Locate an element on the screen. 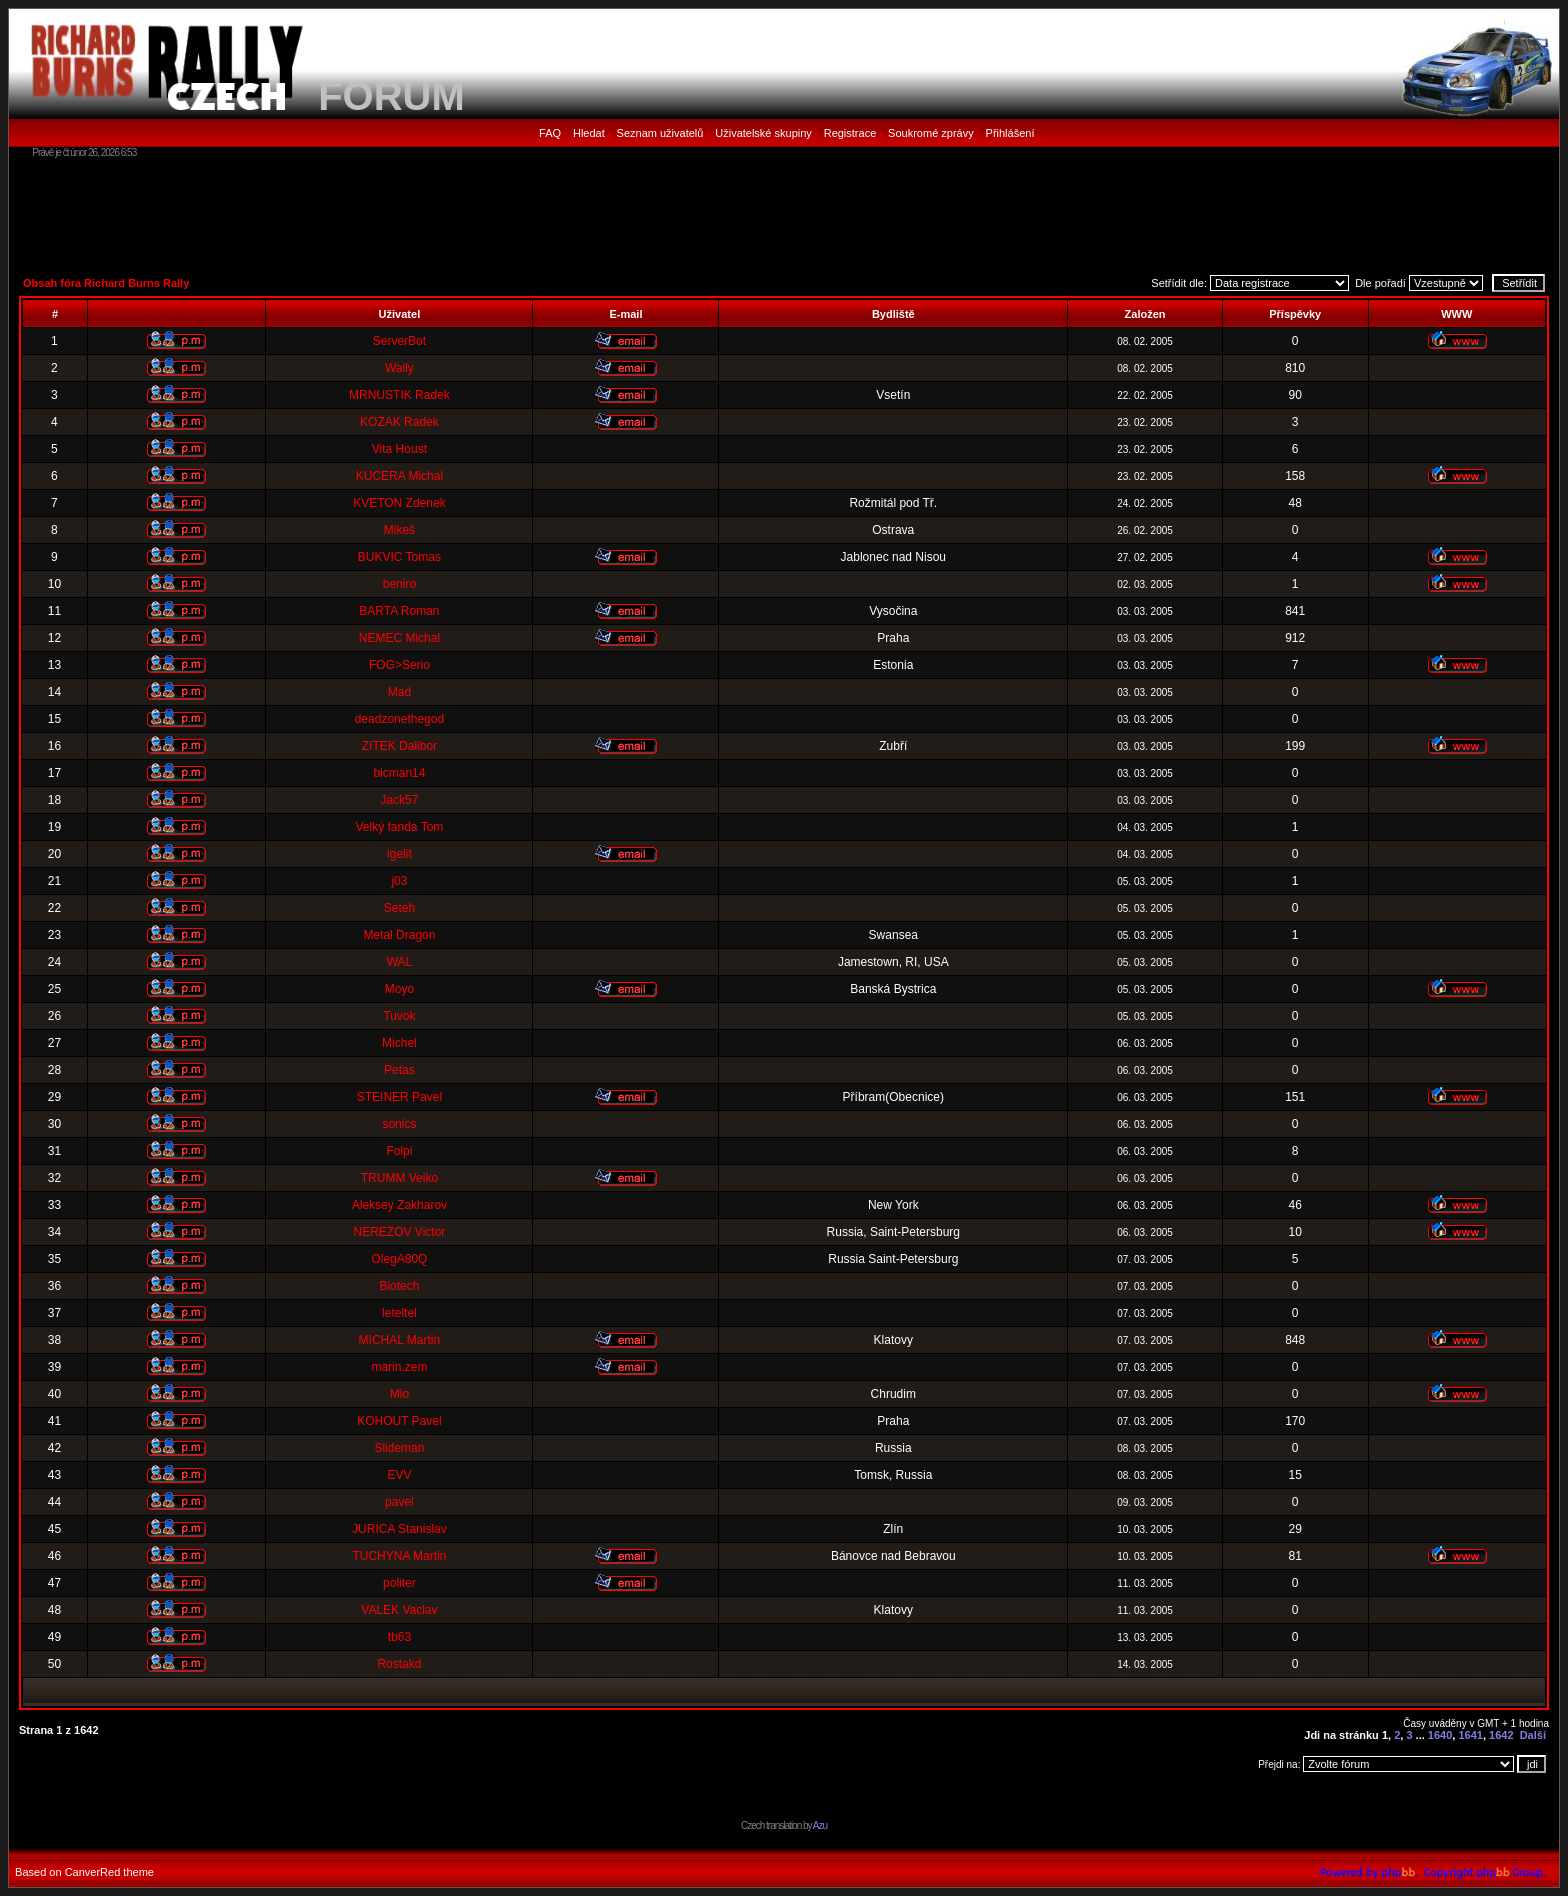 The image size is (1568, 1896). Mikeš is located at coordinates (399, 530).